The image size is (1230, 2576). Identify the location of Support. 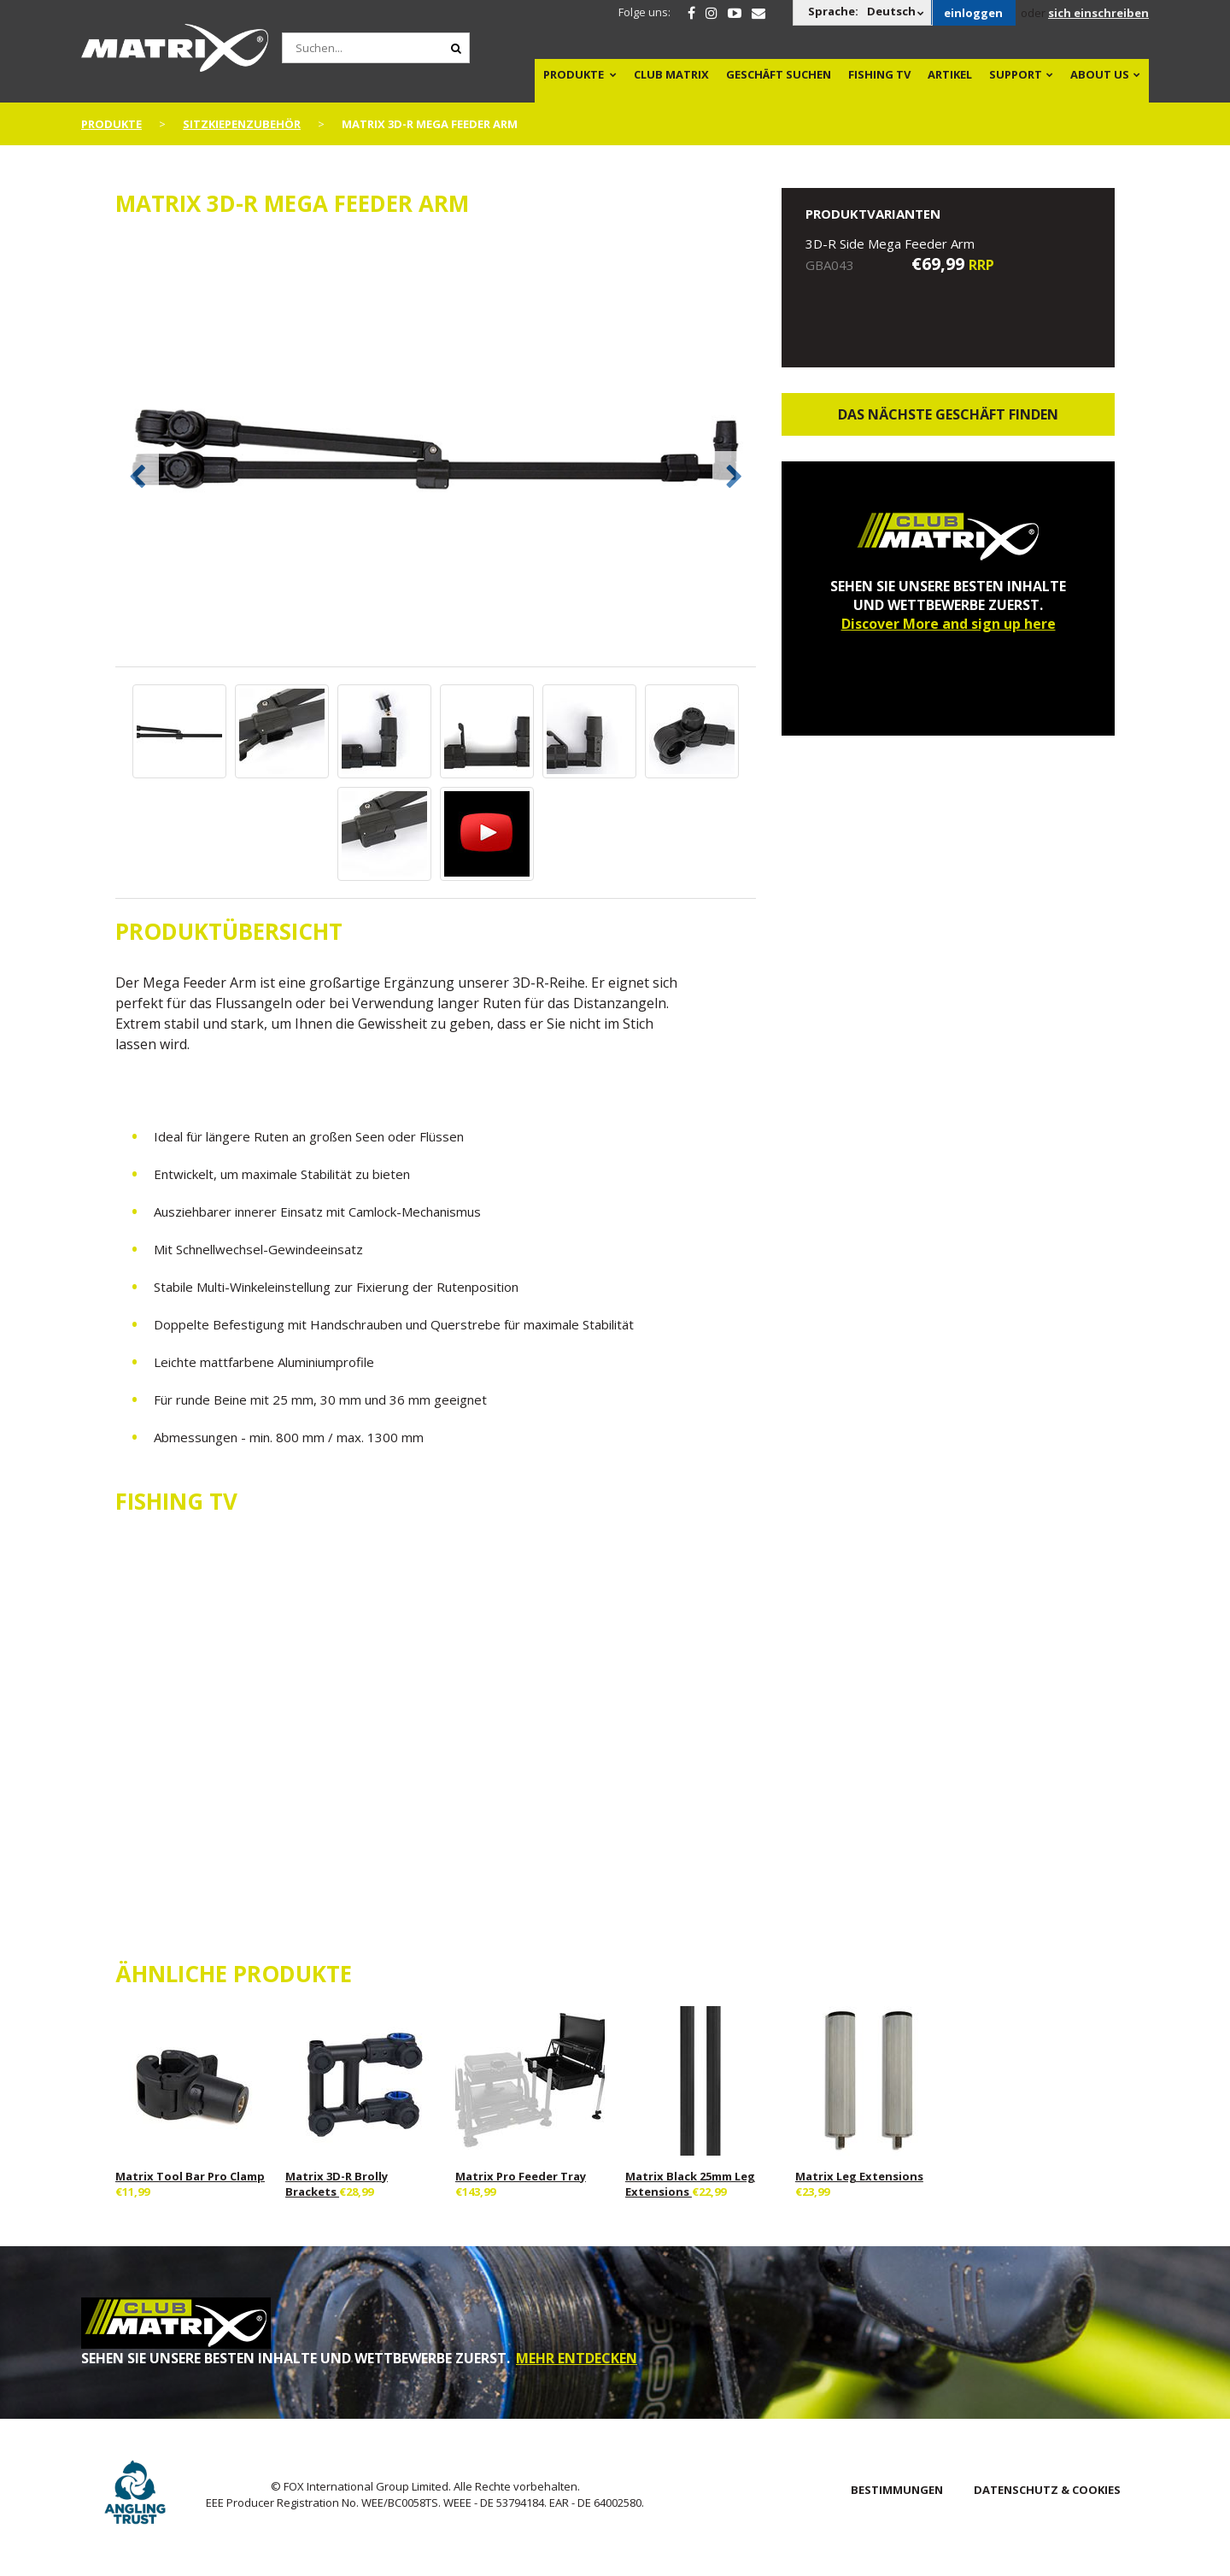
(1015, 74).